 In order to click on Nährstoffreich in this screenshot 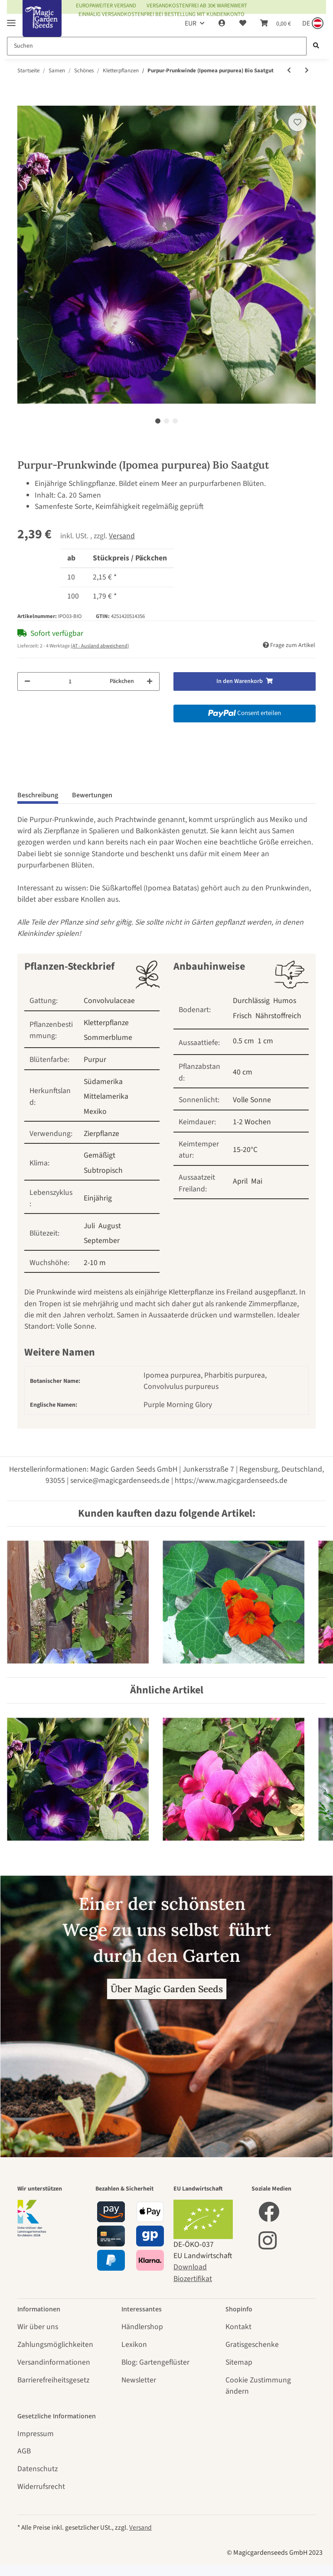, I will do `click(278, 1015)`.